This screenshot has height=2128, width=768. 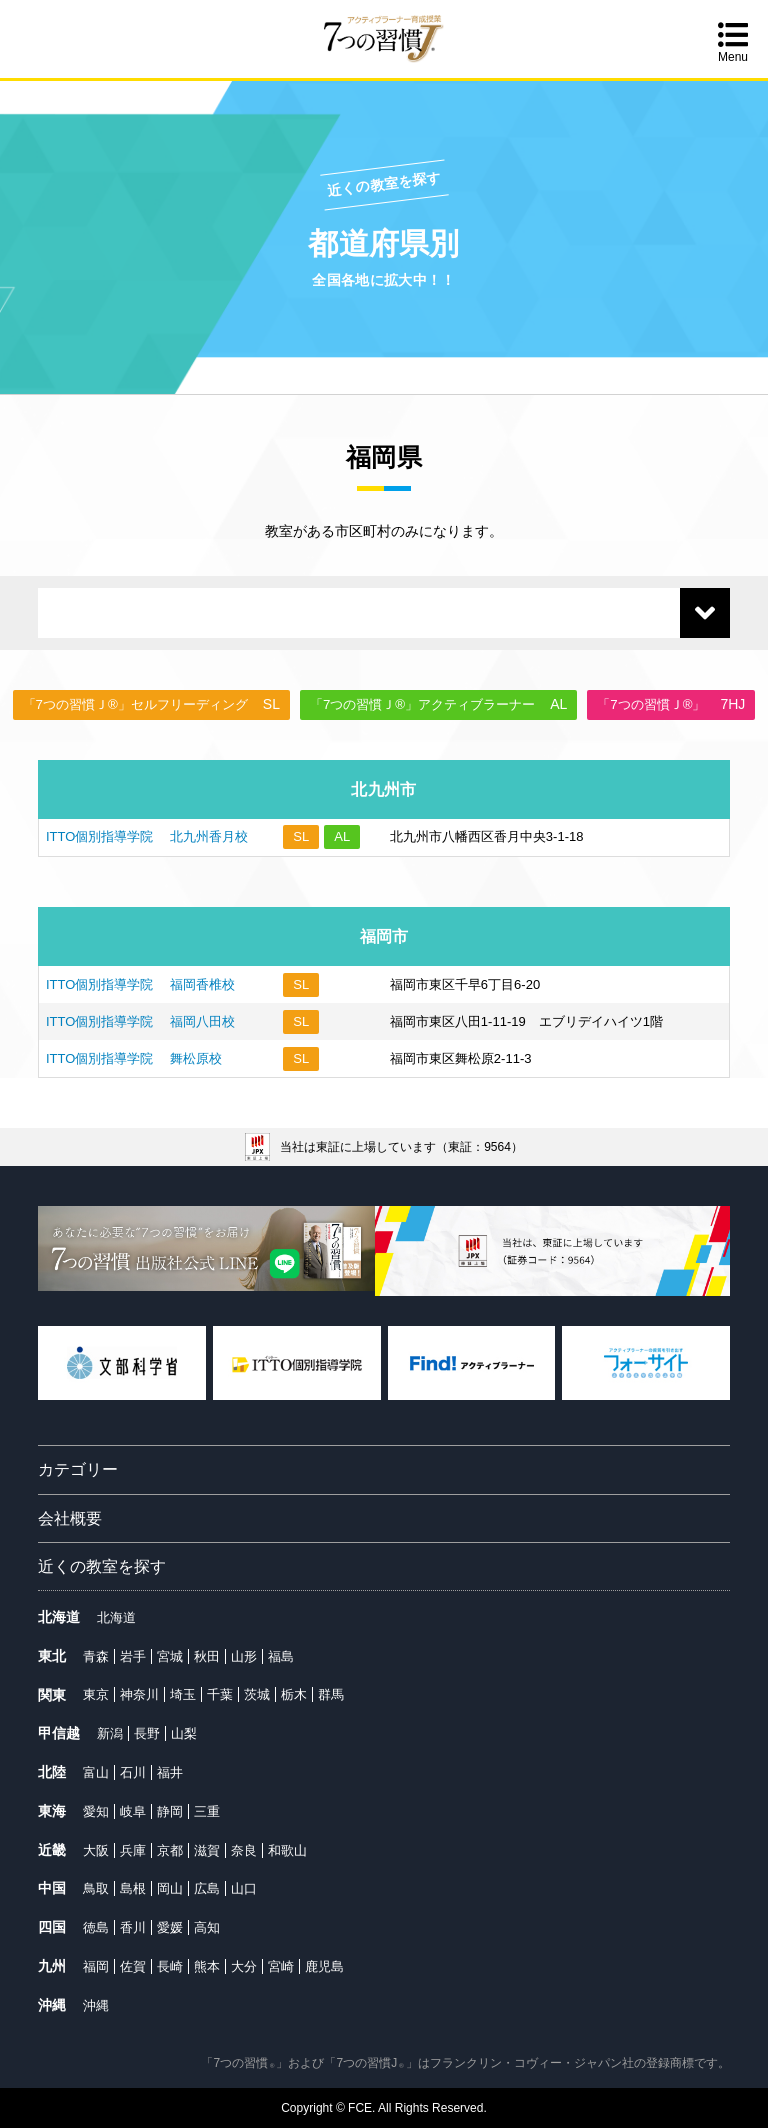 I want to click on 滋賀, so click(x=207, y=1850).